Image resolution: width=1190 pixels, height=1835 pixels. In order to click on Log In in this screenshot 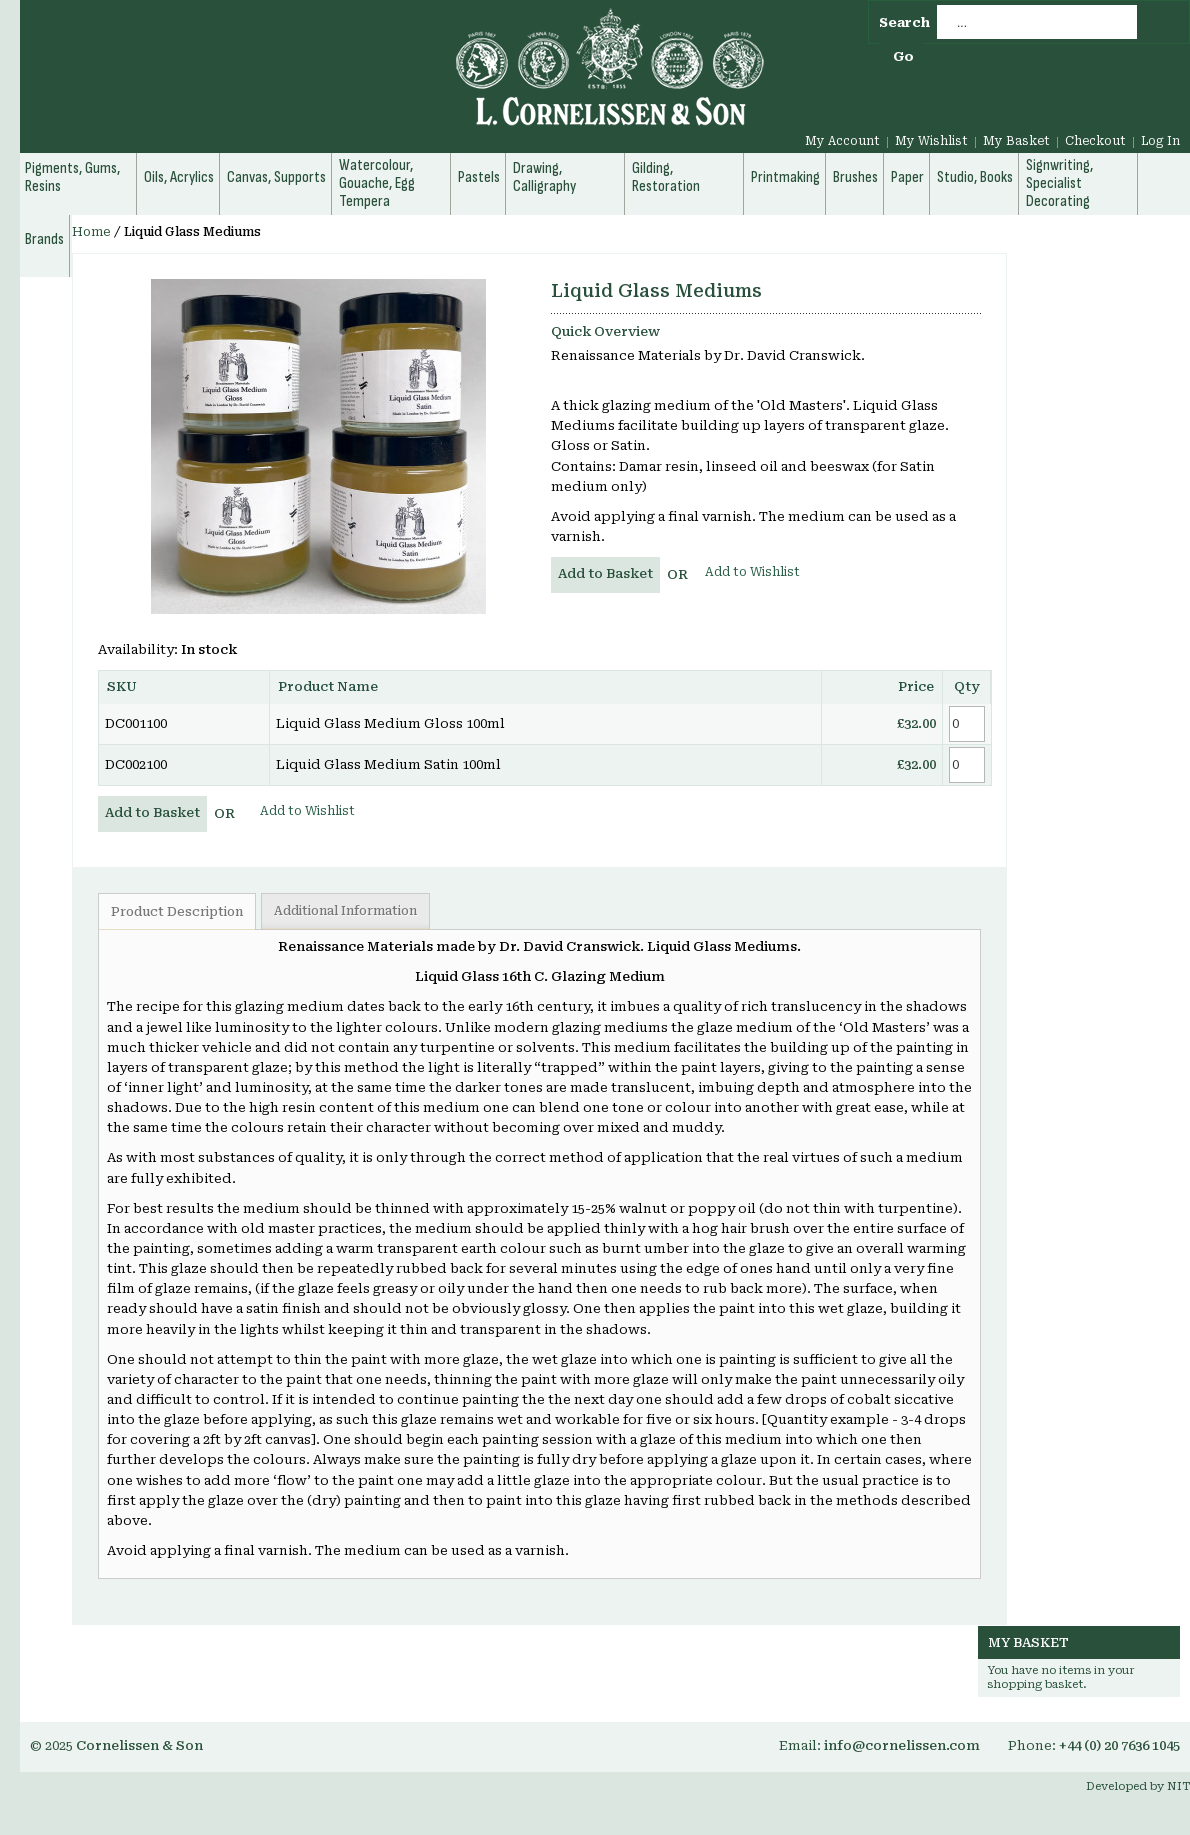, I will do `click(1160, 141)`.